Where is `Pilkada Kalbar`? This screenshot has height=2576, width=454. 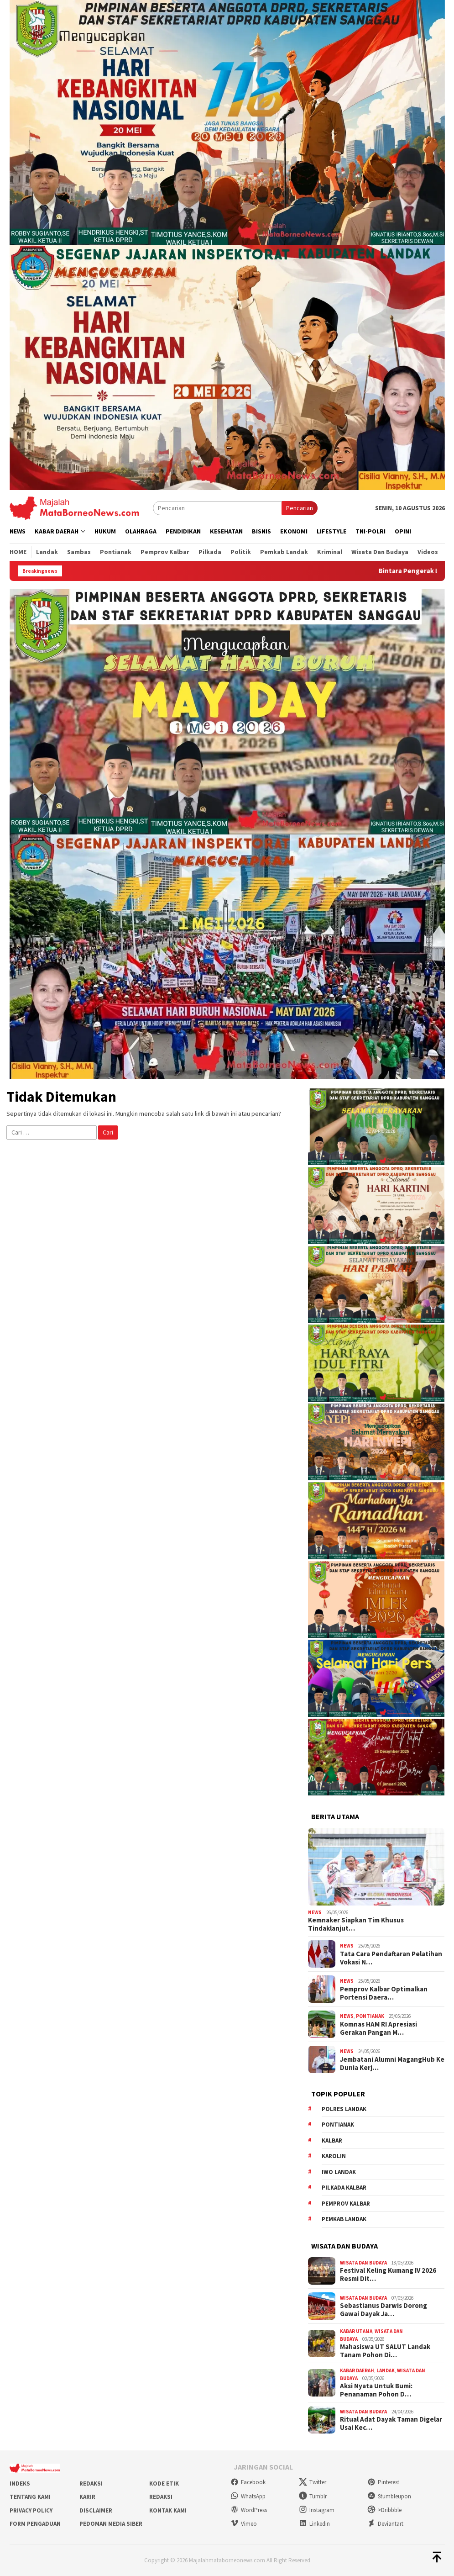 Pilkada Kalbar is located at coordinates (344, 2187).